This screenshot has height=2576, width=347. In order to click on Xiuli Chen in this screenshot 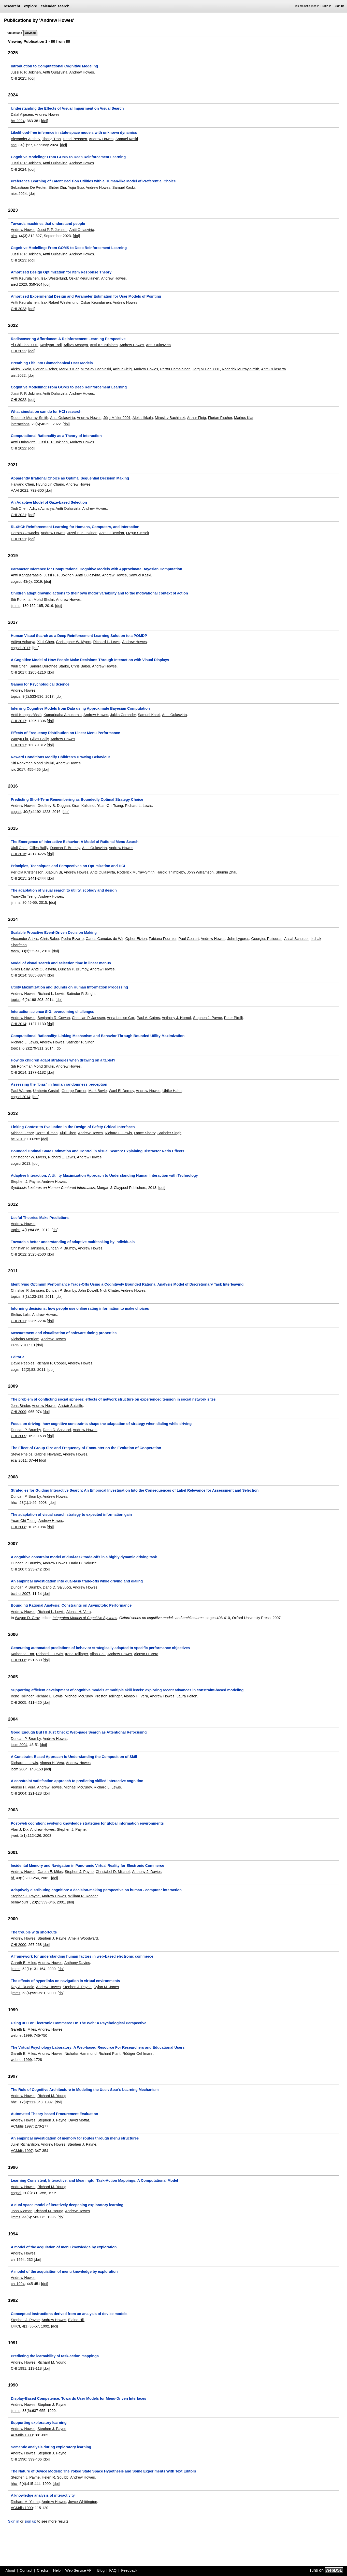, I will do `click(19, 508)`.